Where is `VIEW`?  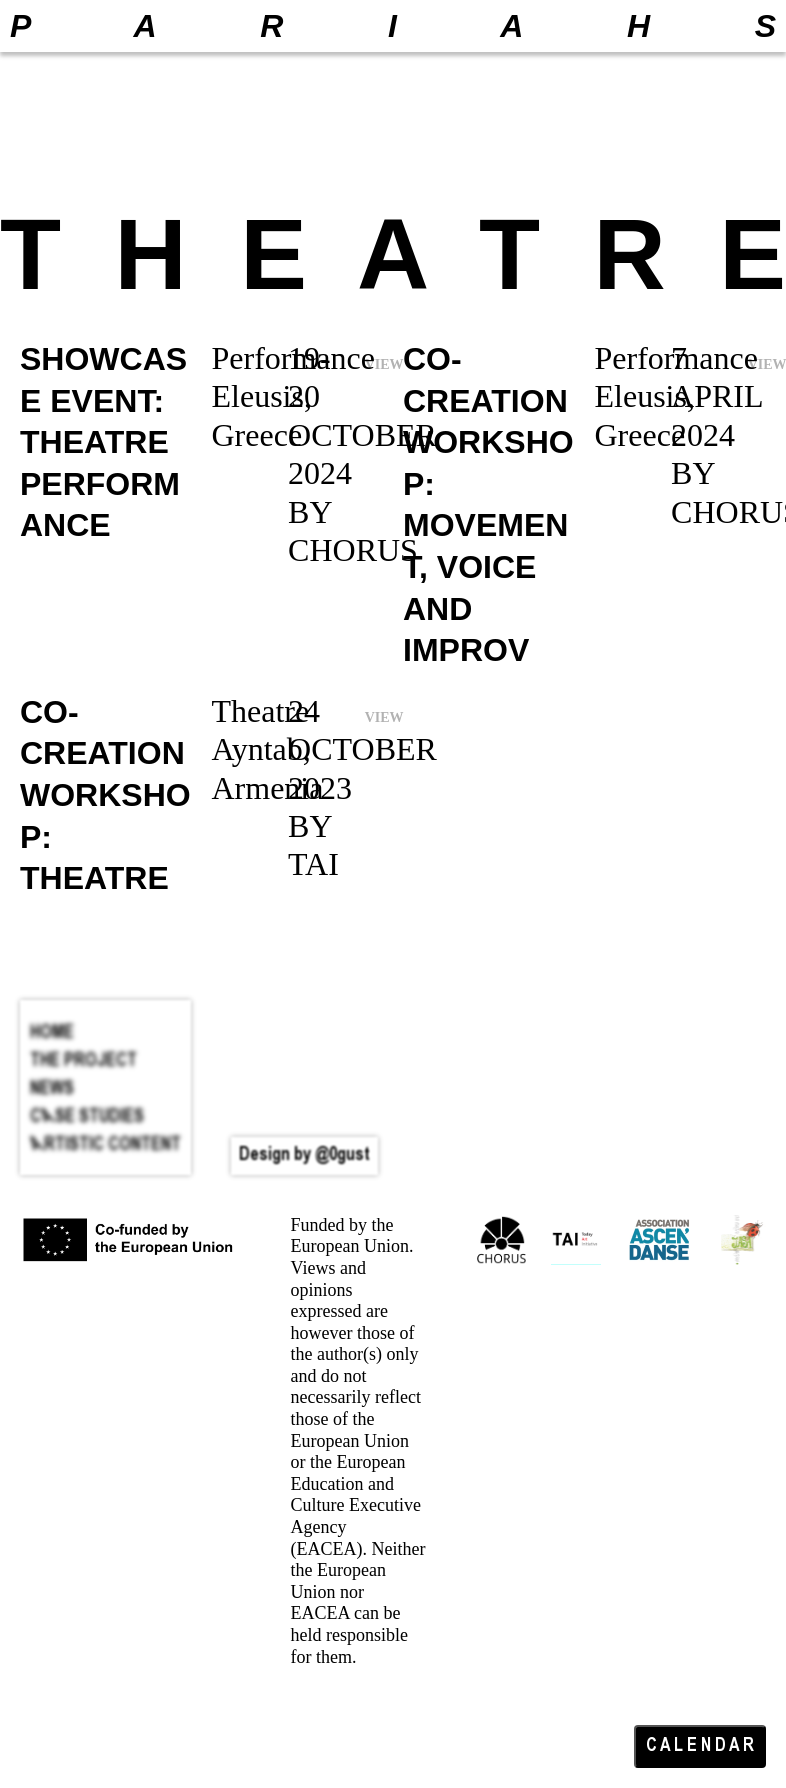 VIEW is located at coordinates (384, 717).